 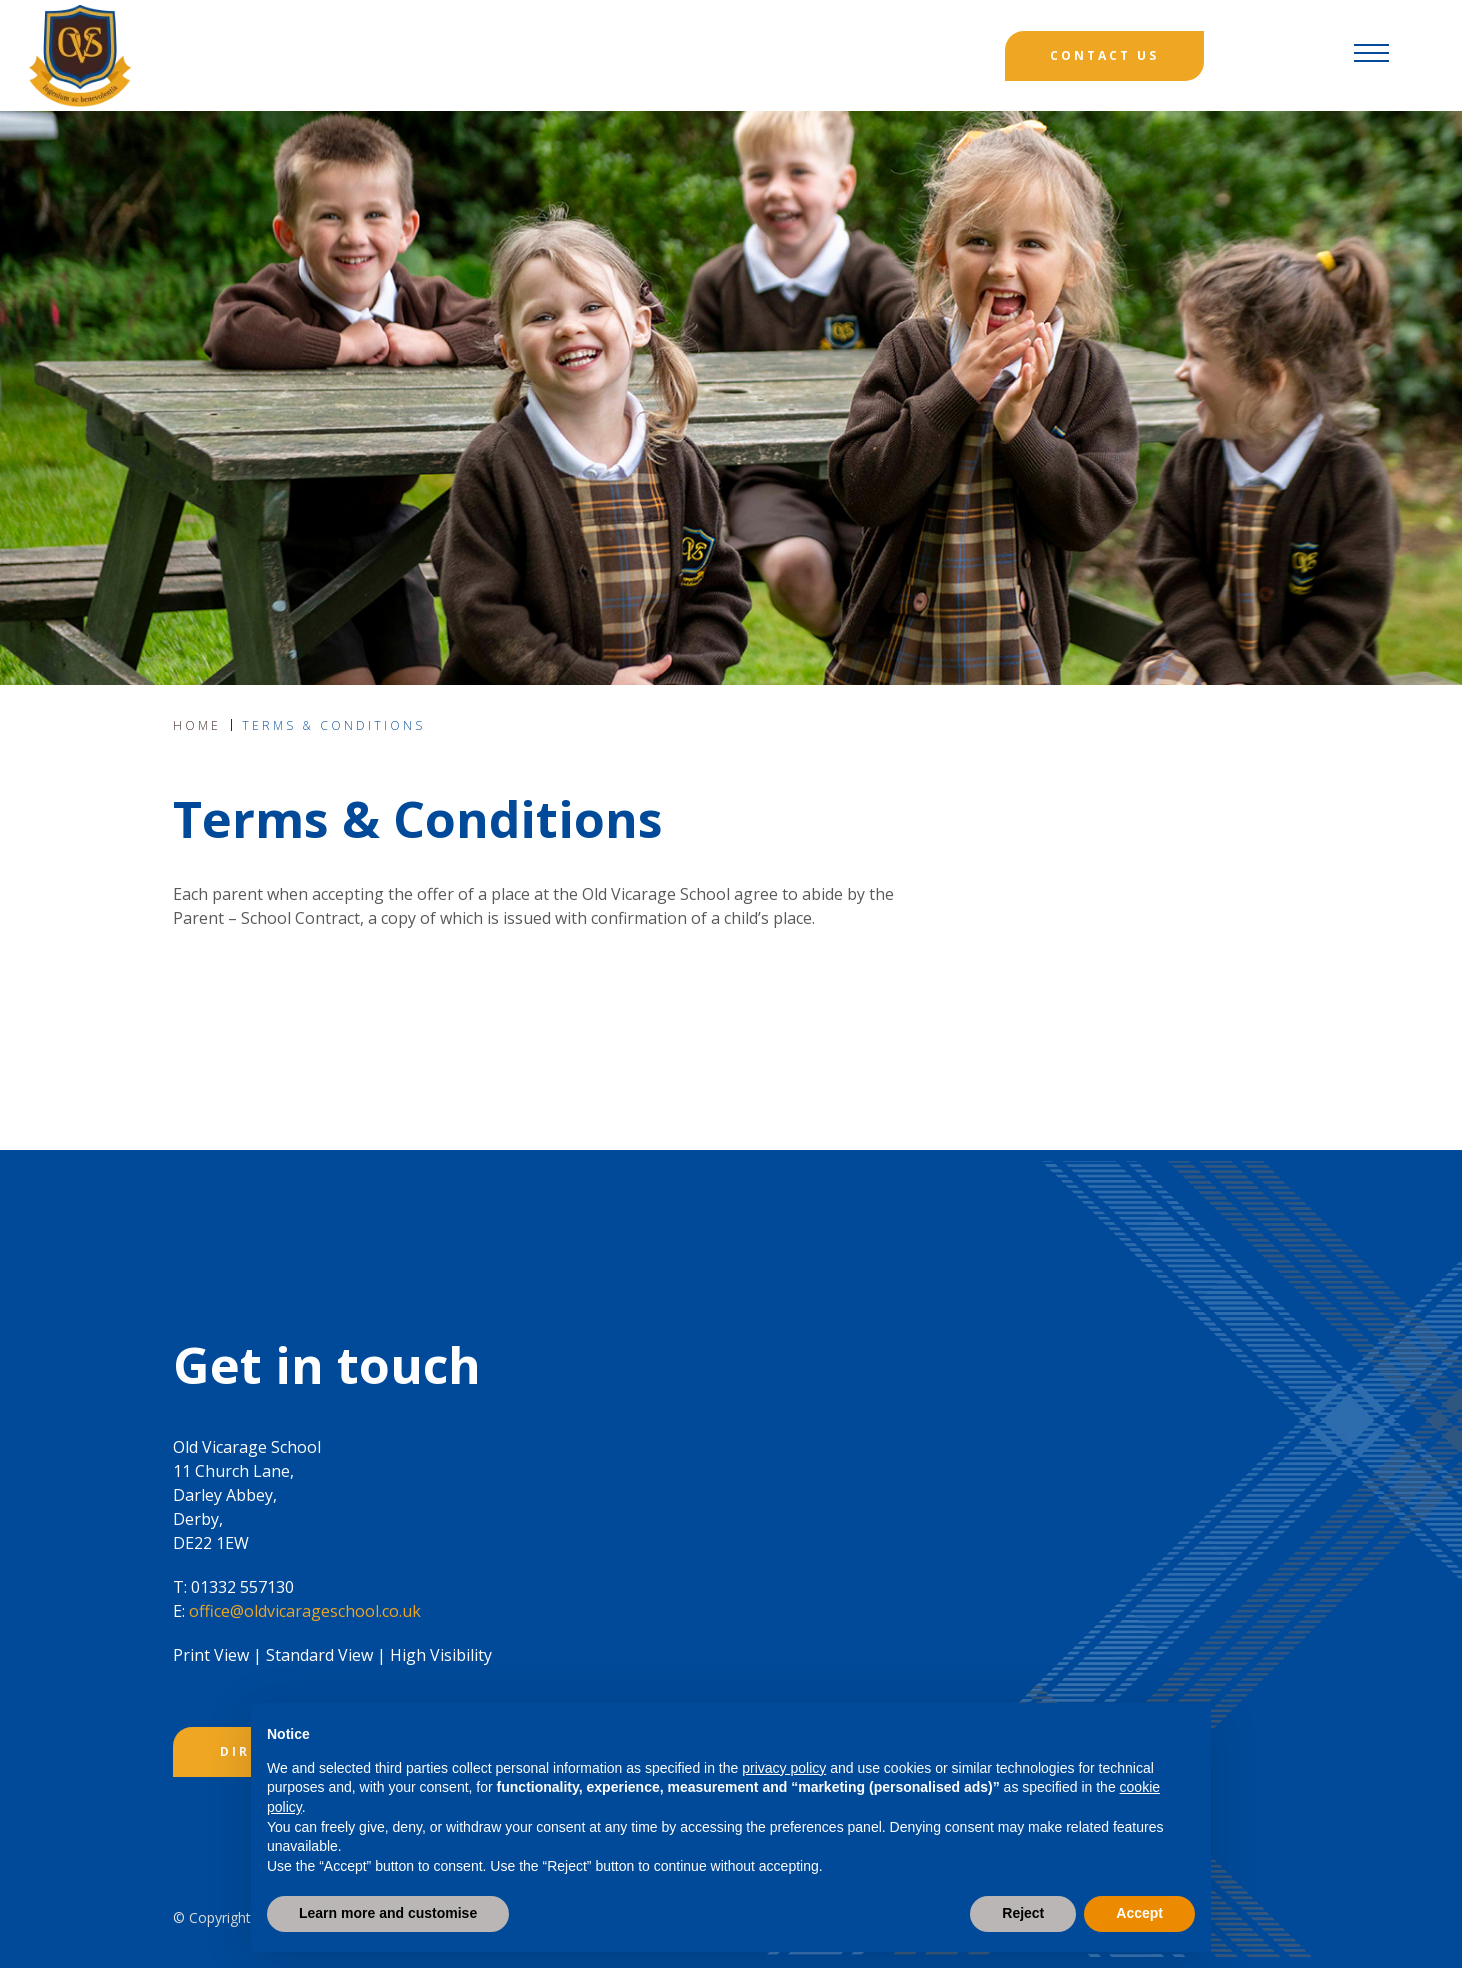 What do you see at coordinates (305, 1611) in the screenshot?
I see `office@oldvicarageschool.co.uk` at bounding box center [305, 1611].